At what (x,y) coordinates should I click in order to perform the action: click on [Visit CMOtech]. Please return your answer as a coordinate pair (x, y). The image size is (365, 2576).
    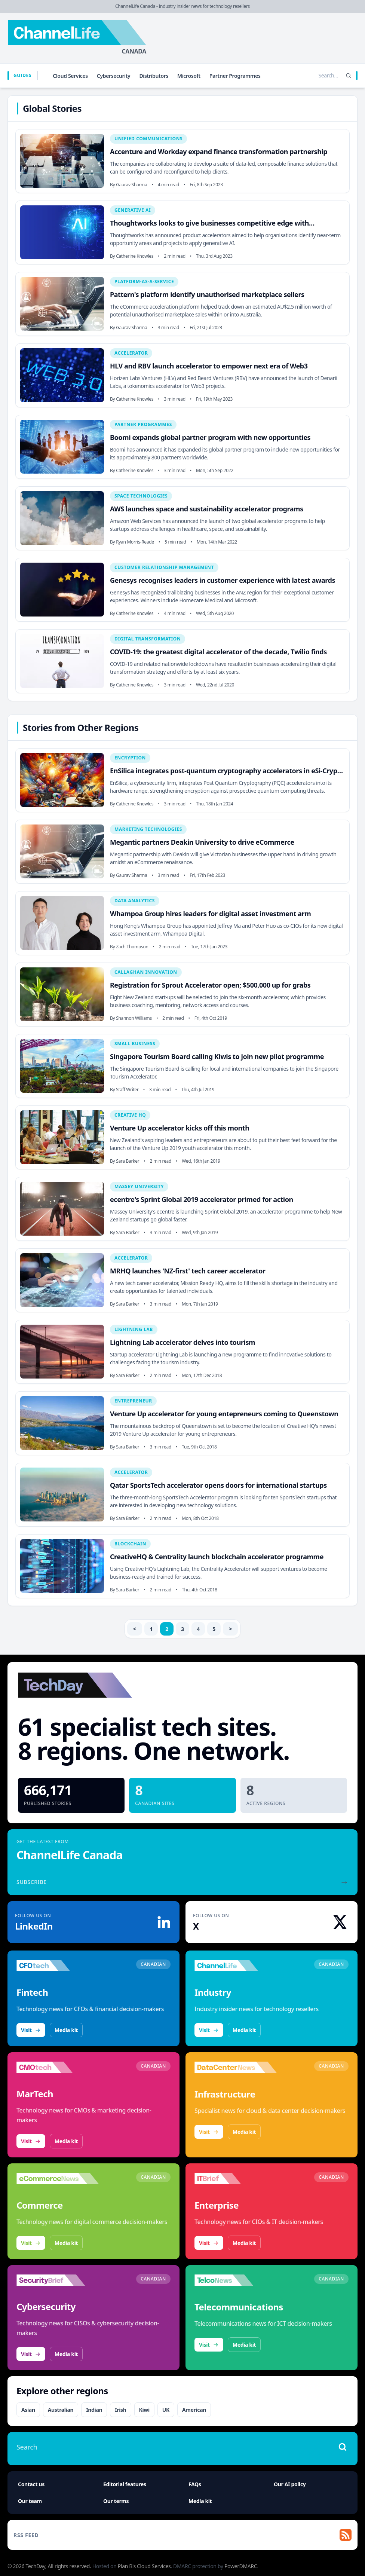
    Looking at the image, I should click on (57, 2067).